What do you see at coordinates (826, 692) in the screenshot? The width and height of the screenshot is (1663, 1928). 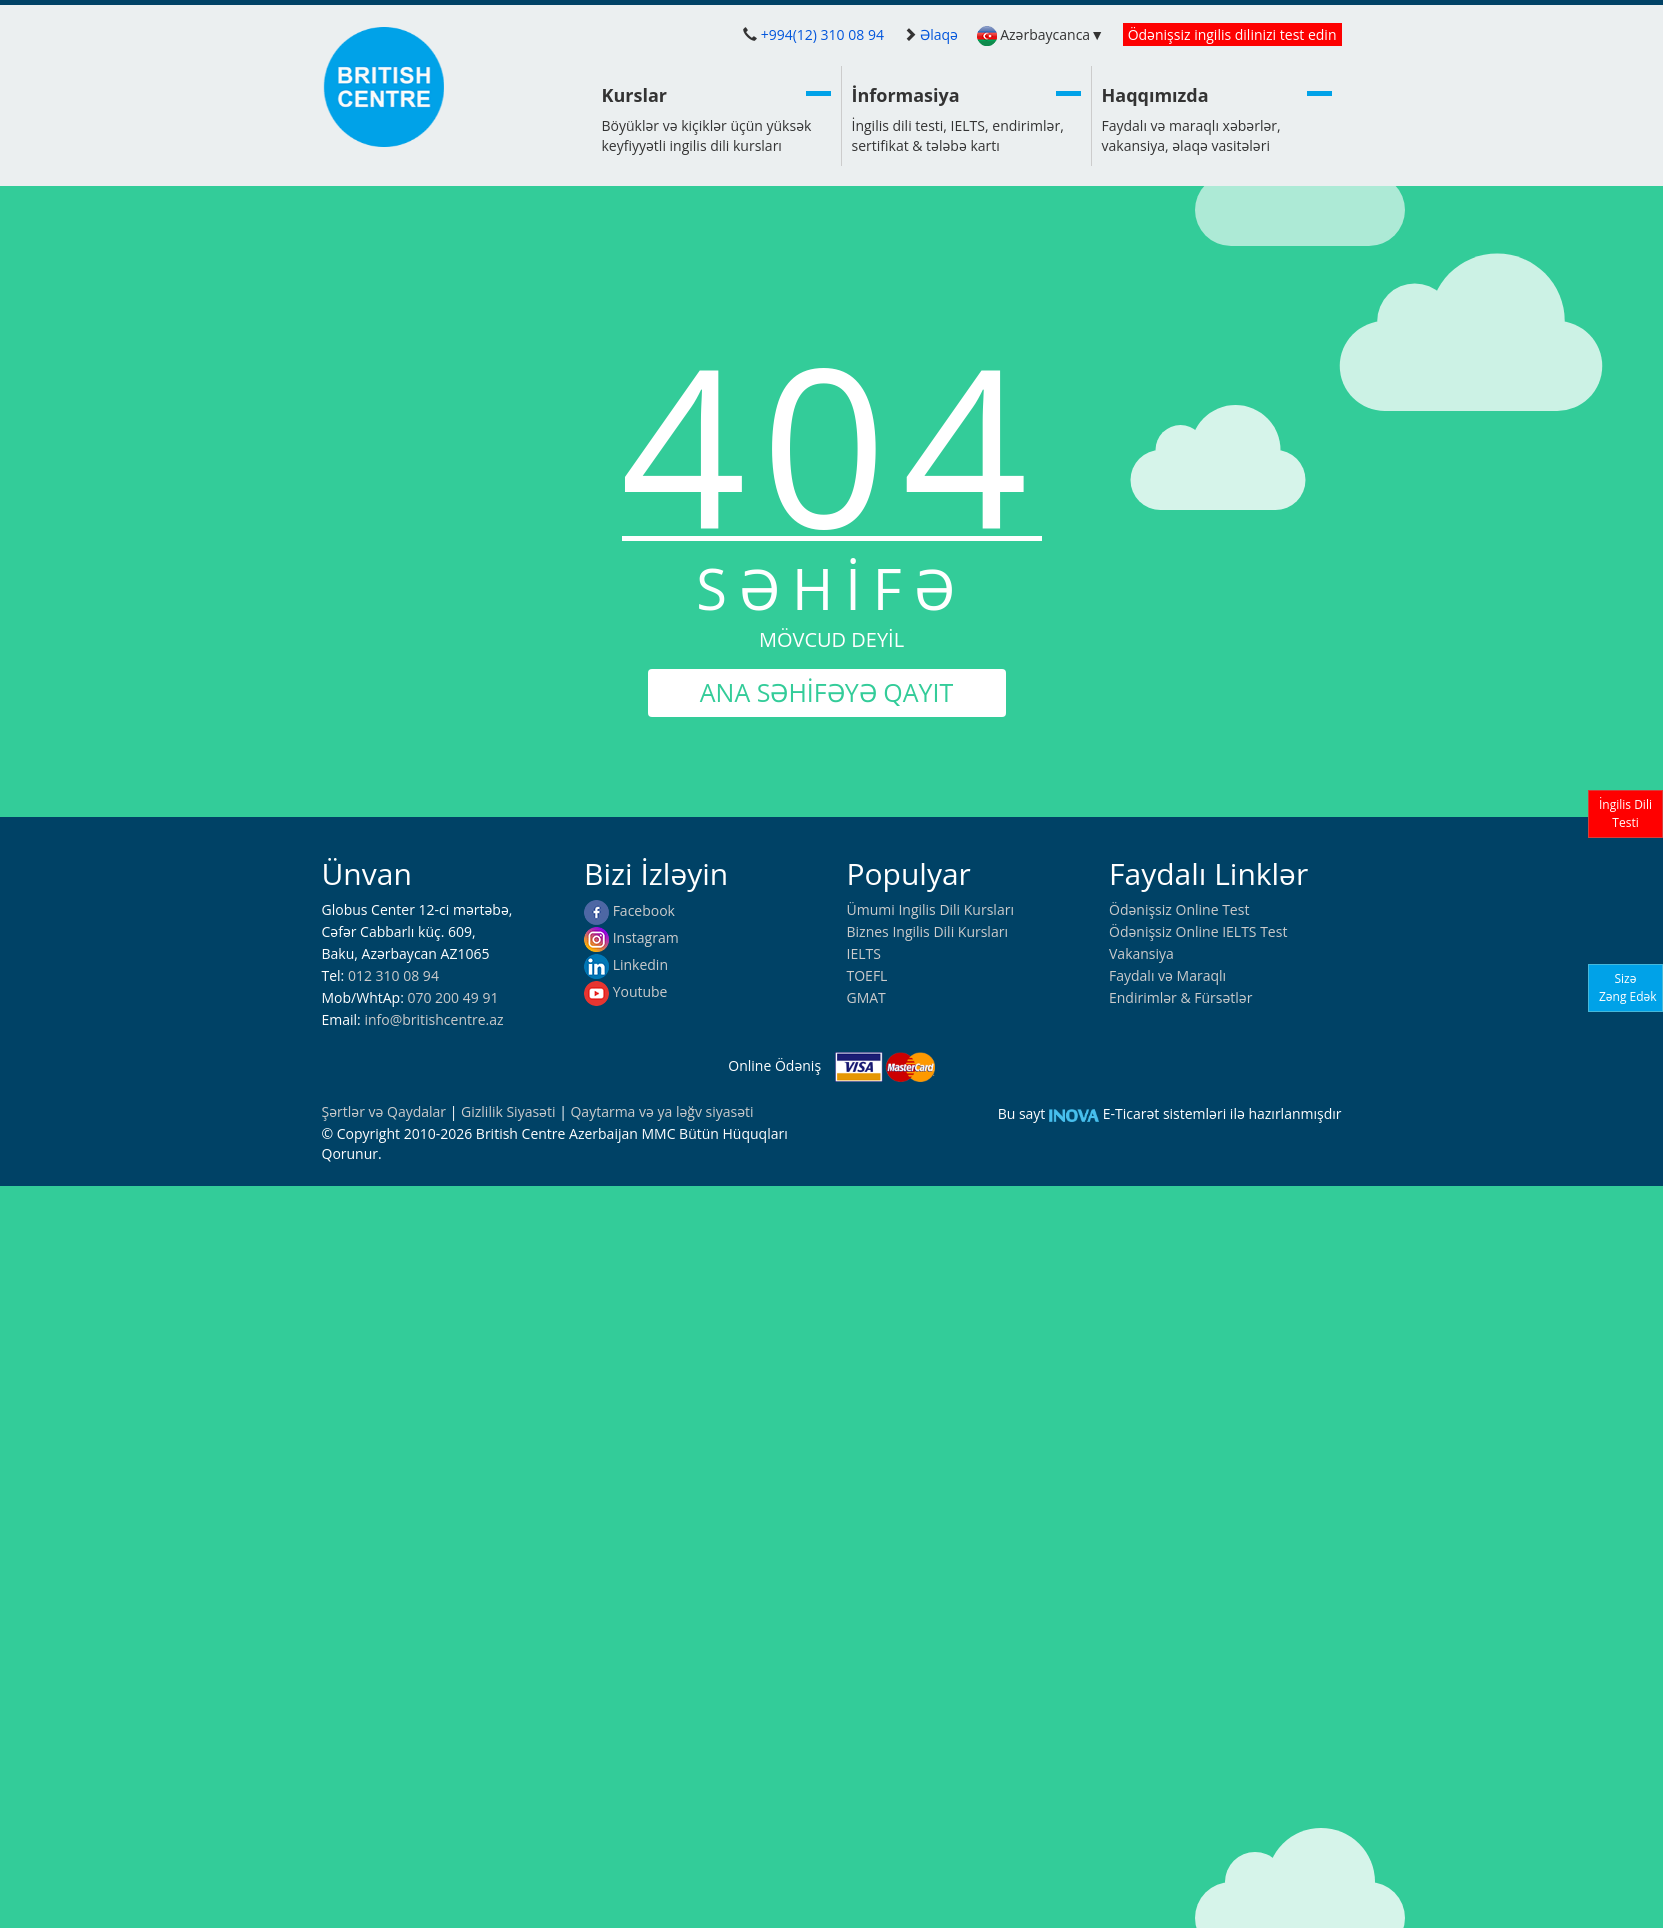 I see `ANA SƏHİFƏYƏ QAYIT` at bounding box center [826, 692].